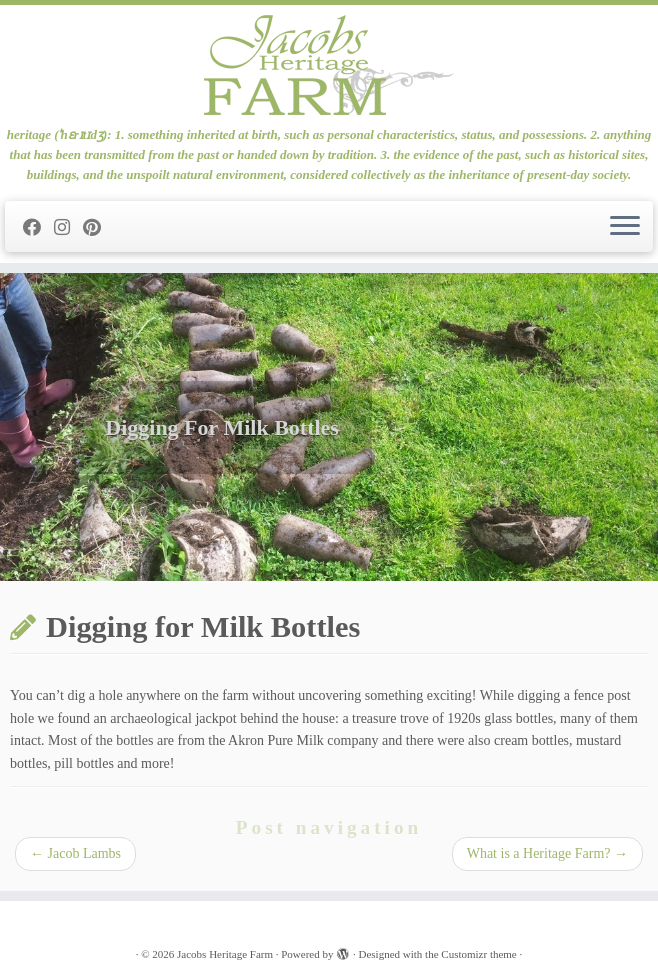  What do you see at coordinates (38, 228) in the screenshot?
I see `[Follow me on Facebook]` at bounding box center [38, 228].